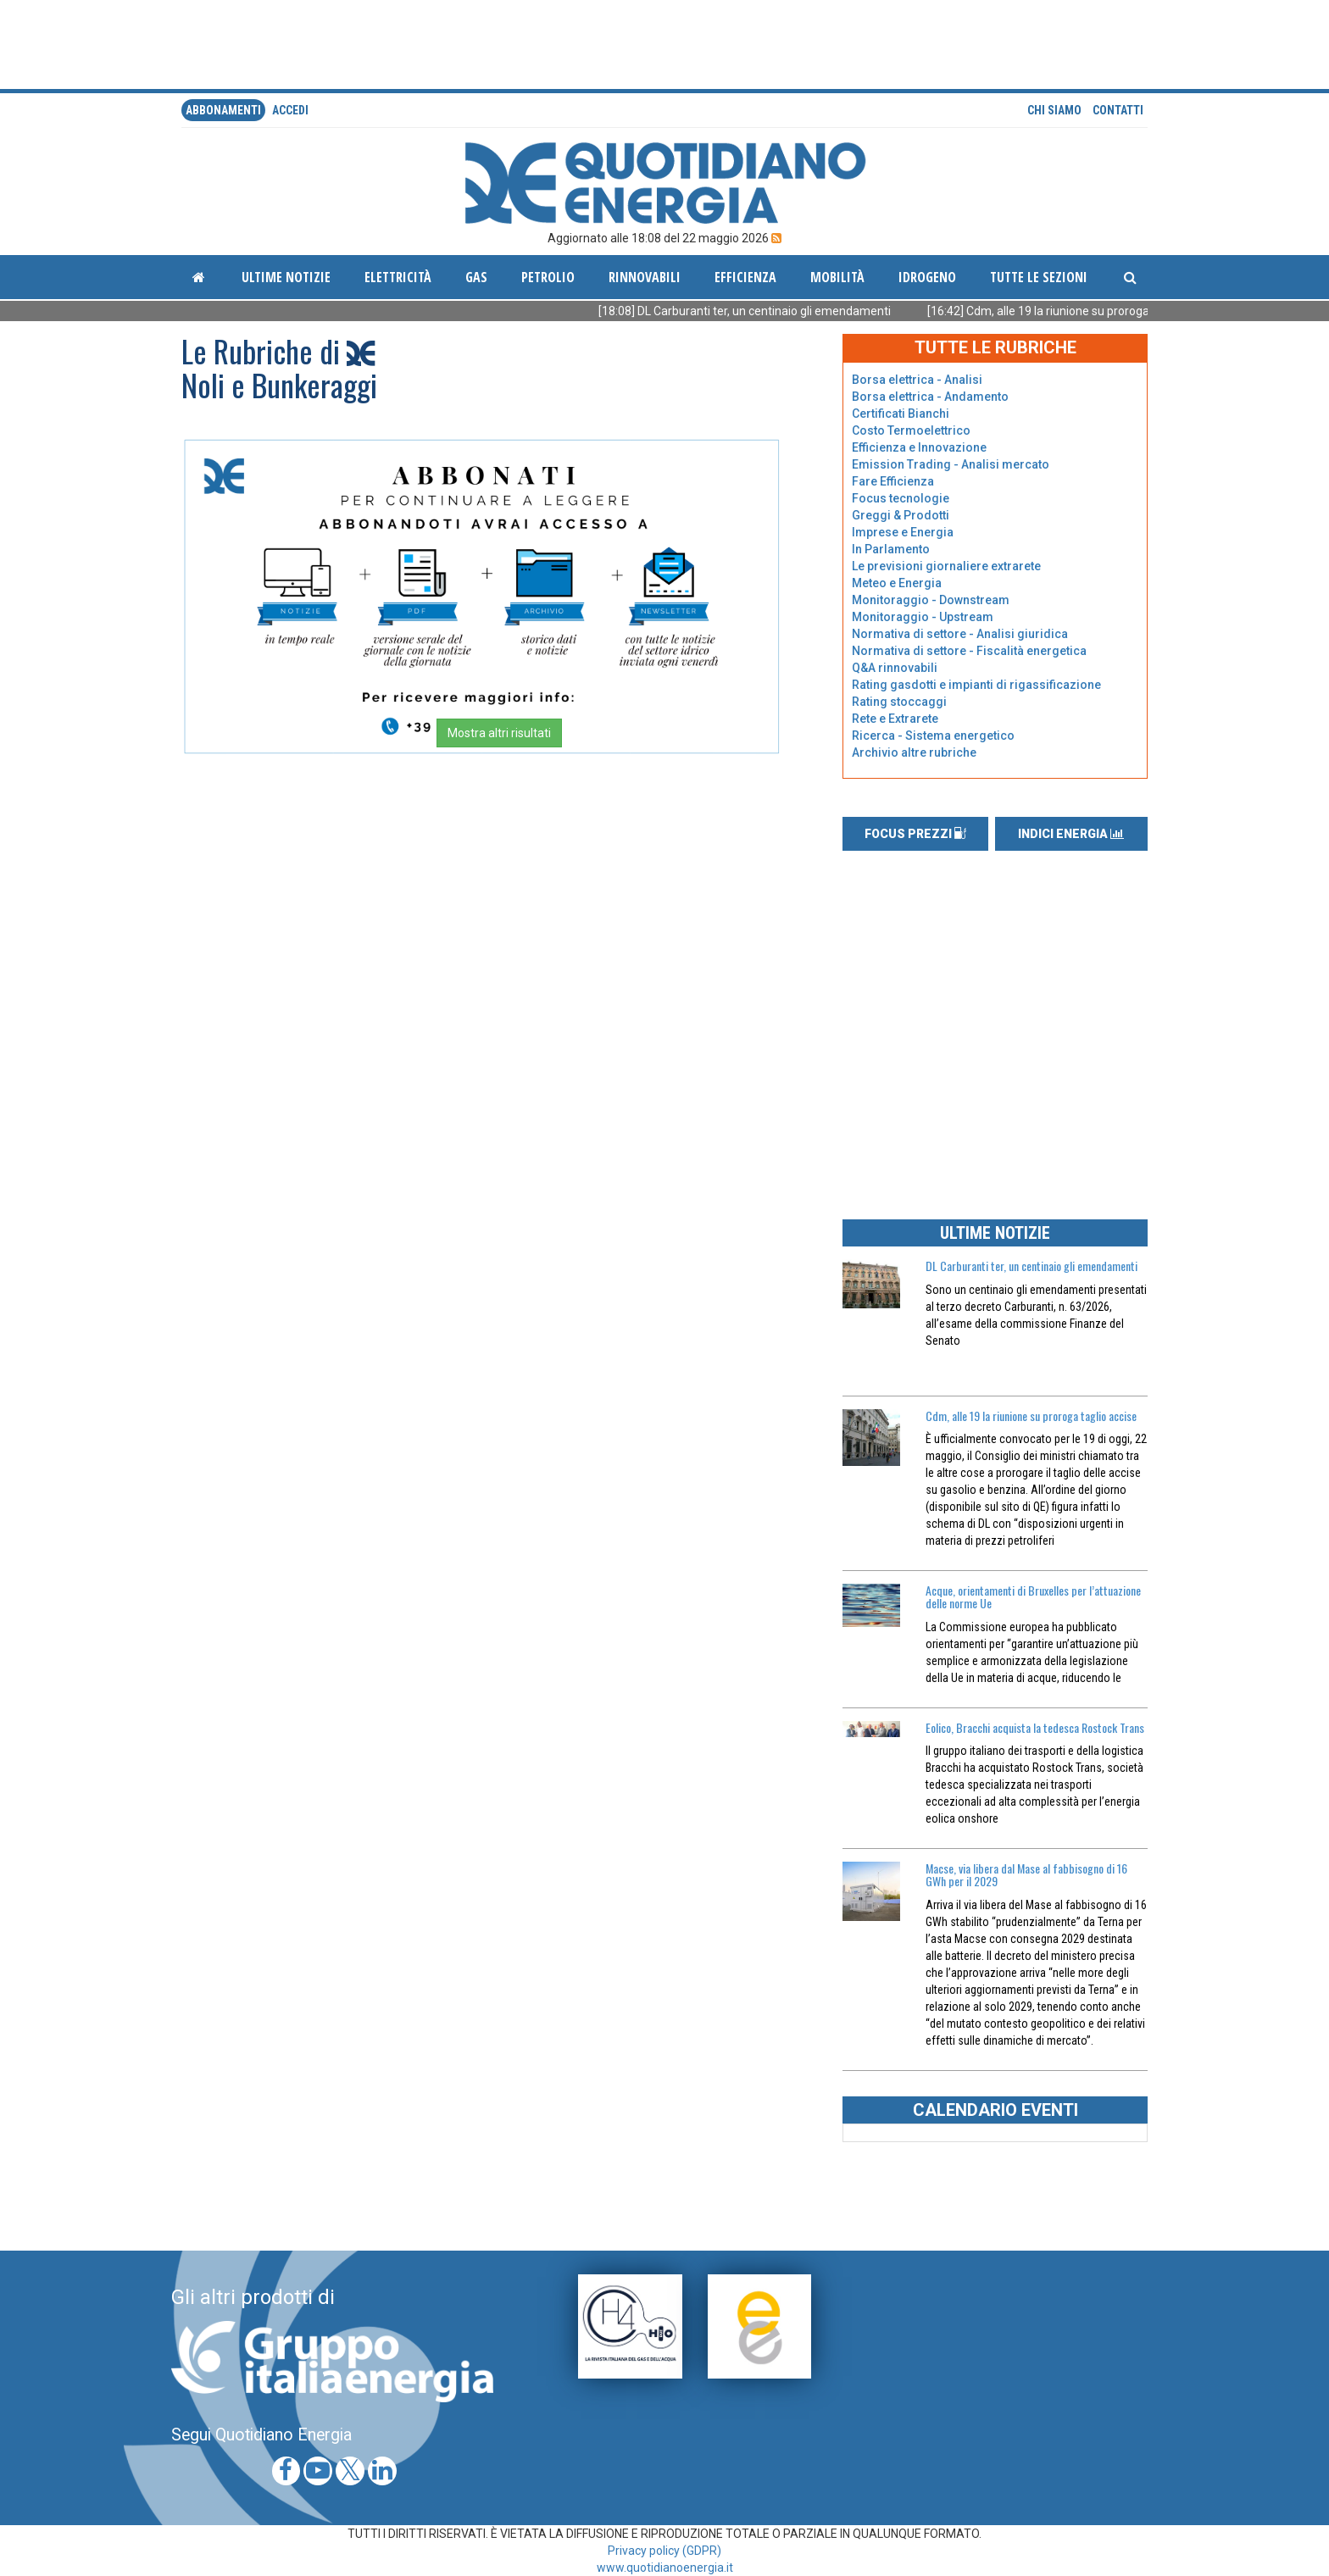  I want to click on Efficienza e Innovazione, so click(919, 447).